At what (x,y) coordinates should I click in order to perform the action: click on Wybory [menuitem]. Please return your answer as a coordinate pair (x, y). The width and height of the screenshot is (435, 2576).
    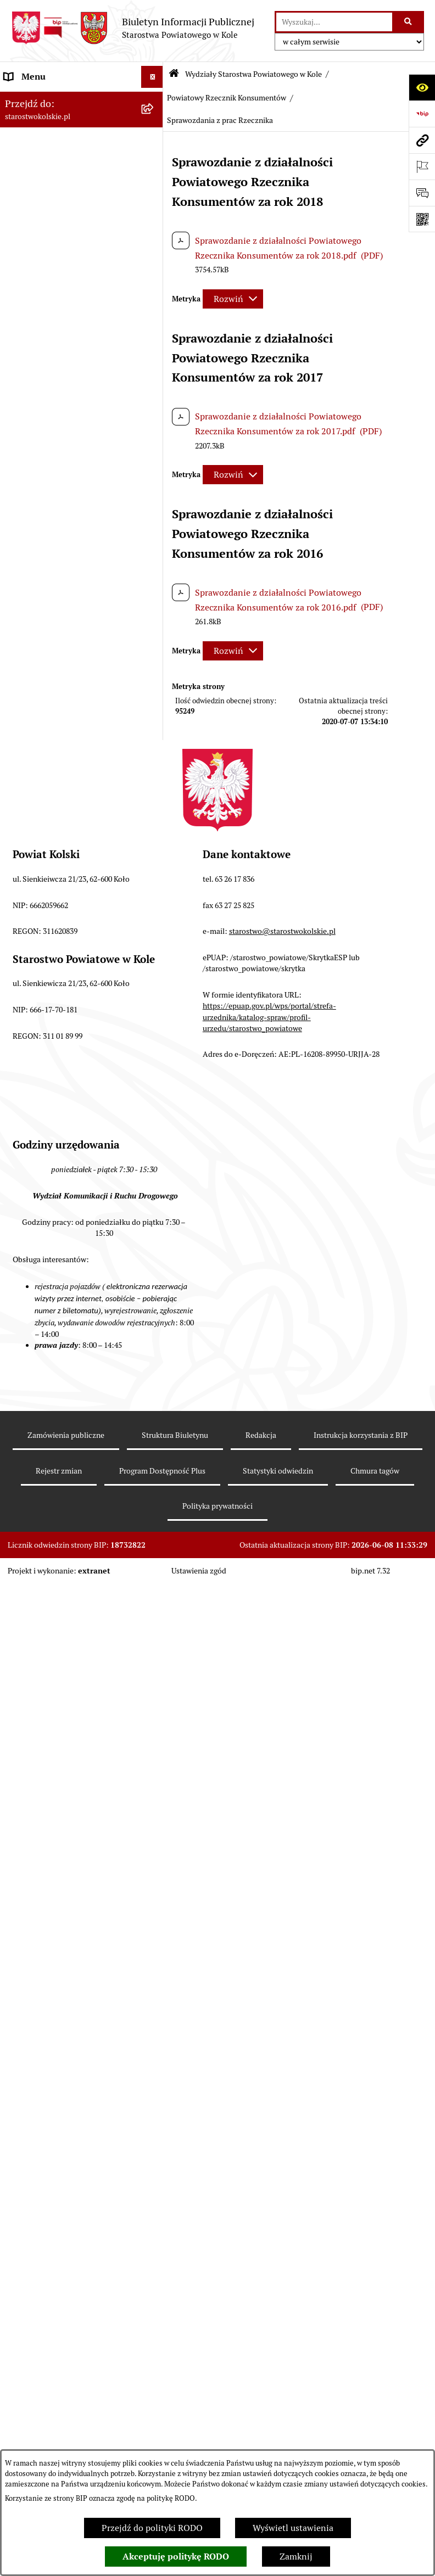
    Looking at the image, I should click on (19, 221).